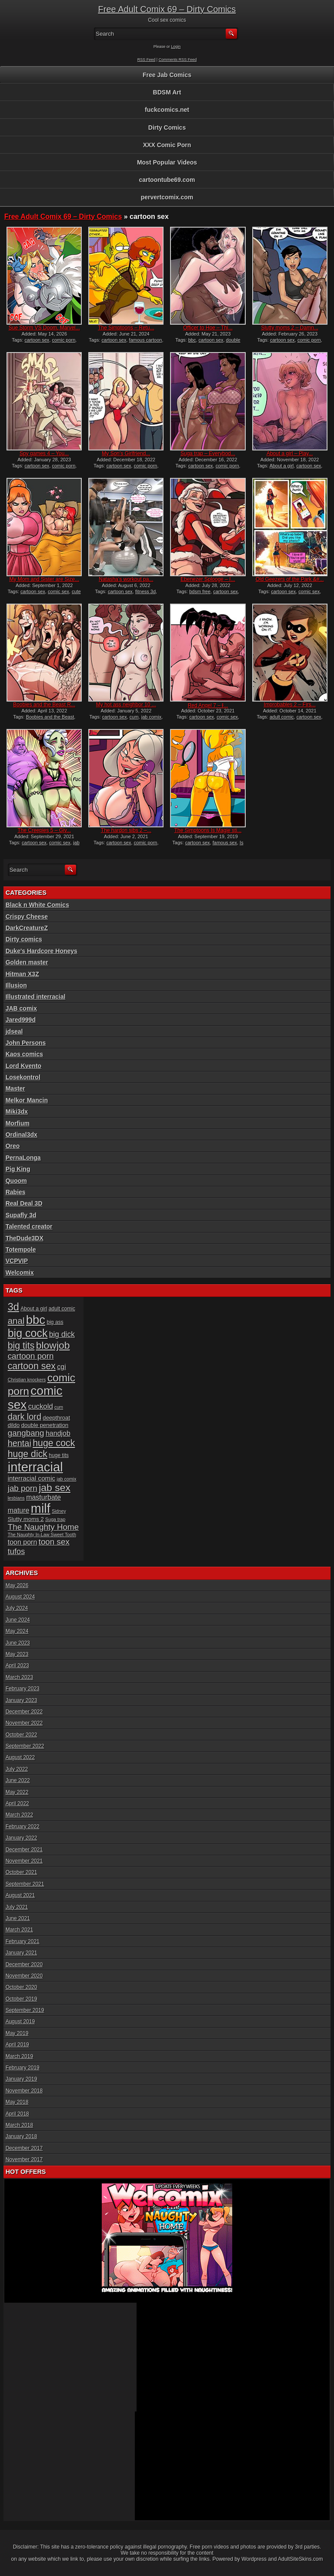 Image resolution: width=334 pixels, height=2576 pixels. I want to click on bdsm free, so click(199, 591).